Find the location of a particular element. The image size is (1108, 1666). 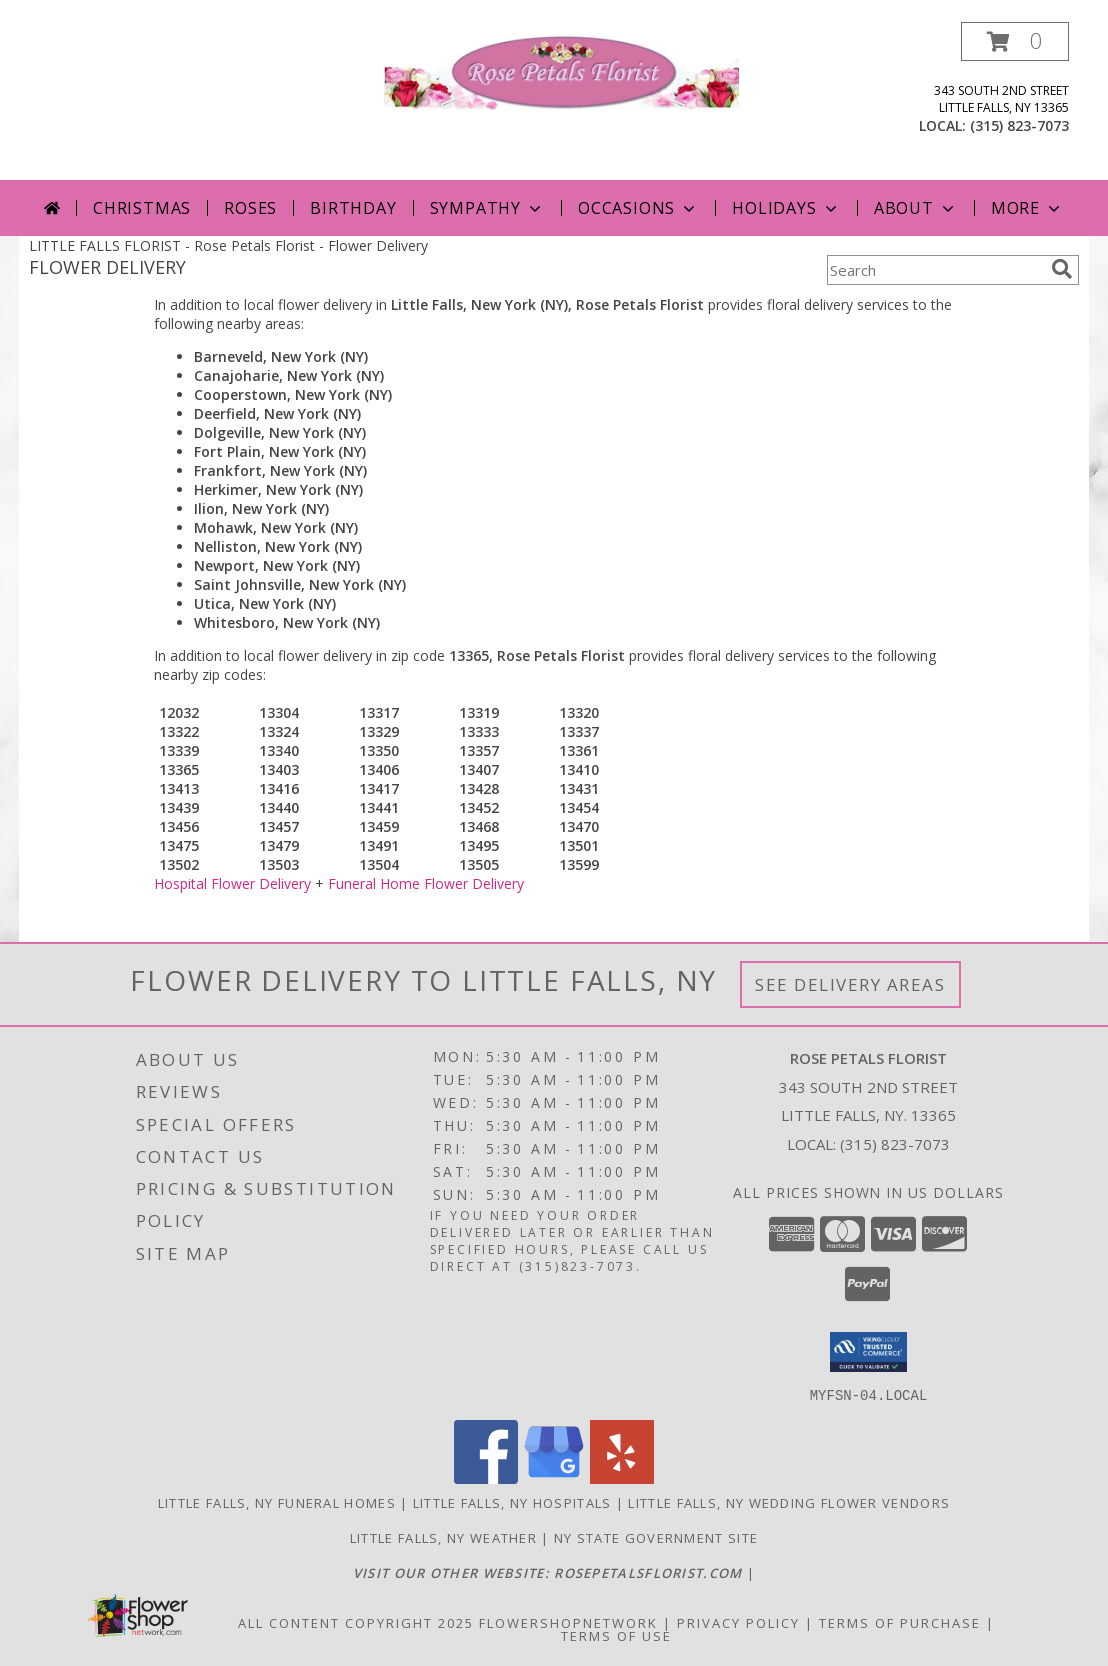

[search] is located at coordinates (1062, 269).